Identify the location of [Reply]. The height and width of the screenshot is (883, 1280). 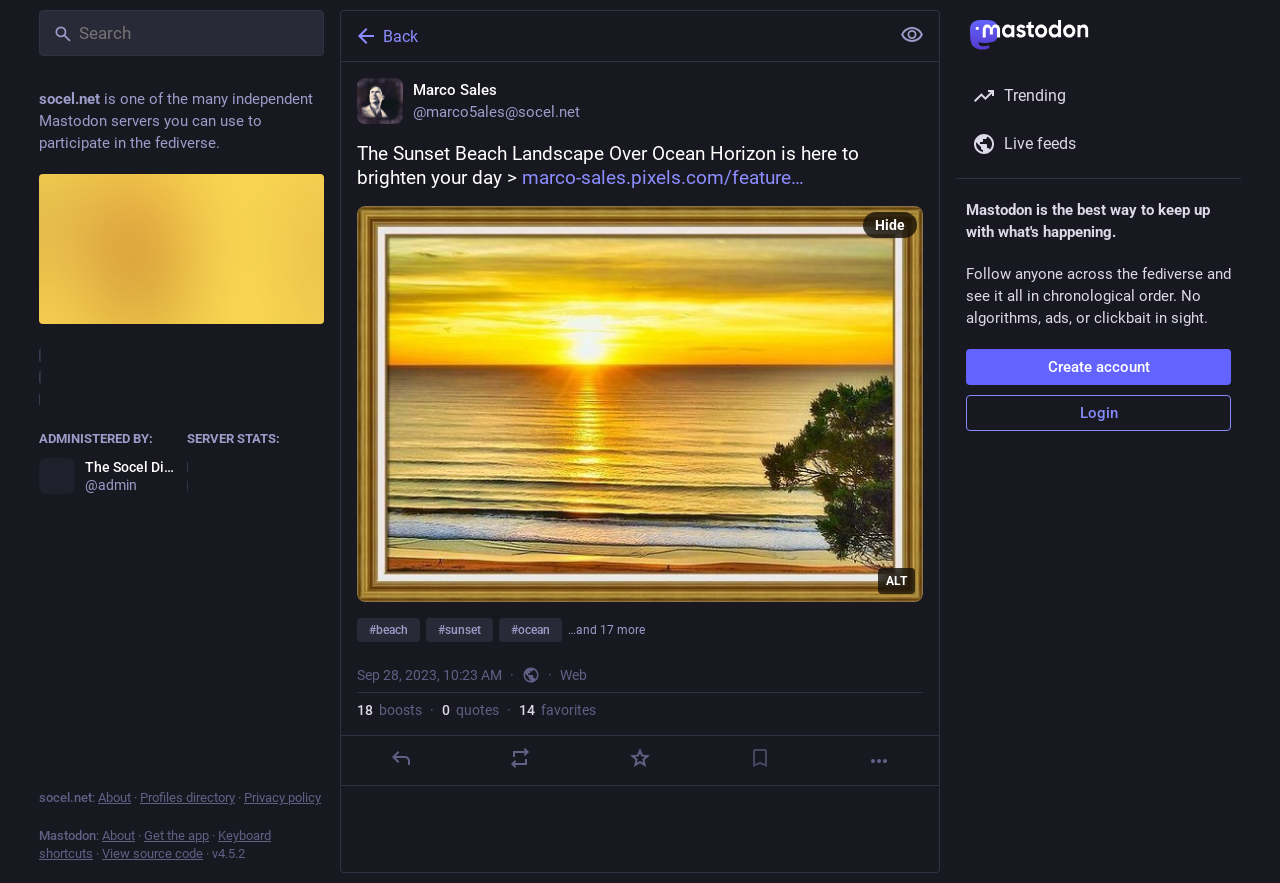
(401, 758).